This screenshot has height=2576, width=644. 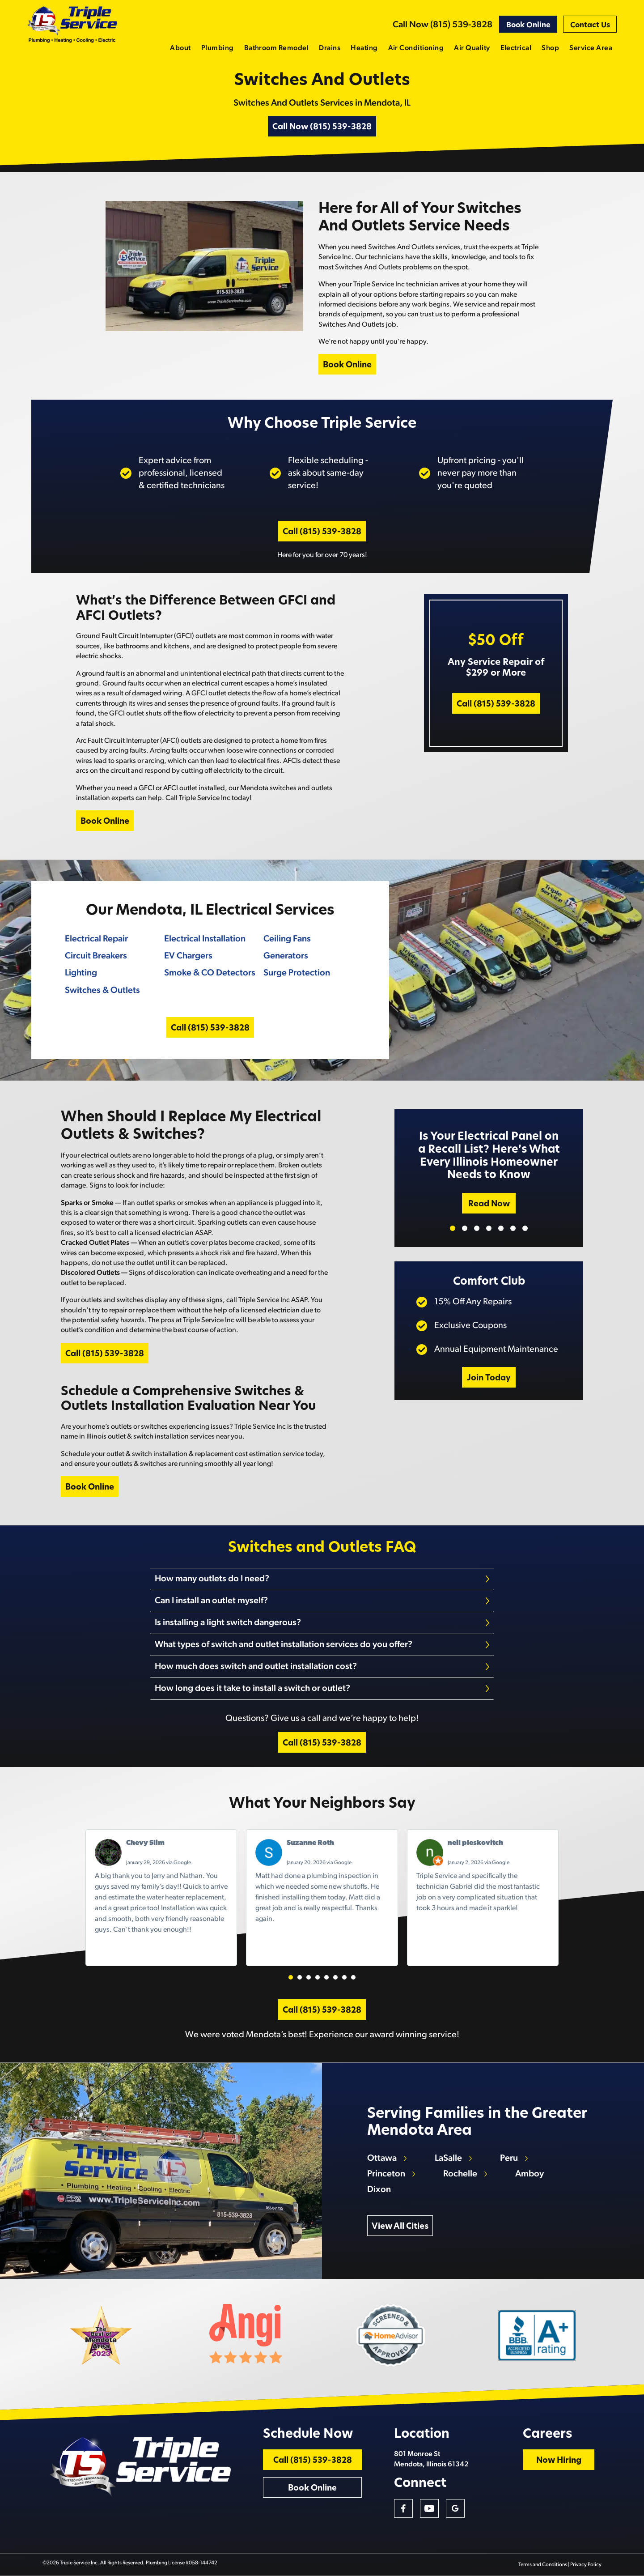 What do you see at coordinates (509, 2158) in the screenshot?
I see `Peru` at bounding box center [509, 2158].